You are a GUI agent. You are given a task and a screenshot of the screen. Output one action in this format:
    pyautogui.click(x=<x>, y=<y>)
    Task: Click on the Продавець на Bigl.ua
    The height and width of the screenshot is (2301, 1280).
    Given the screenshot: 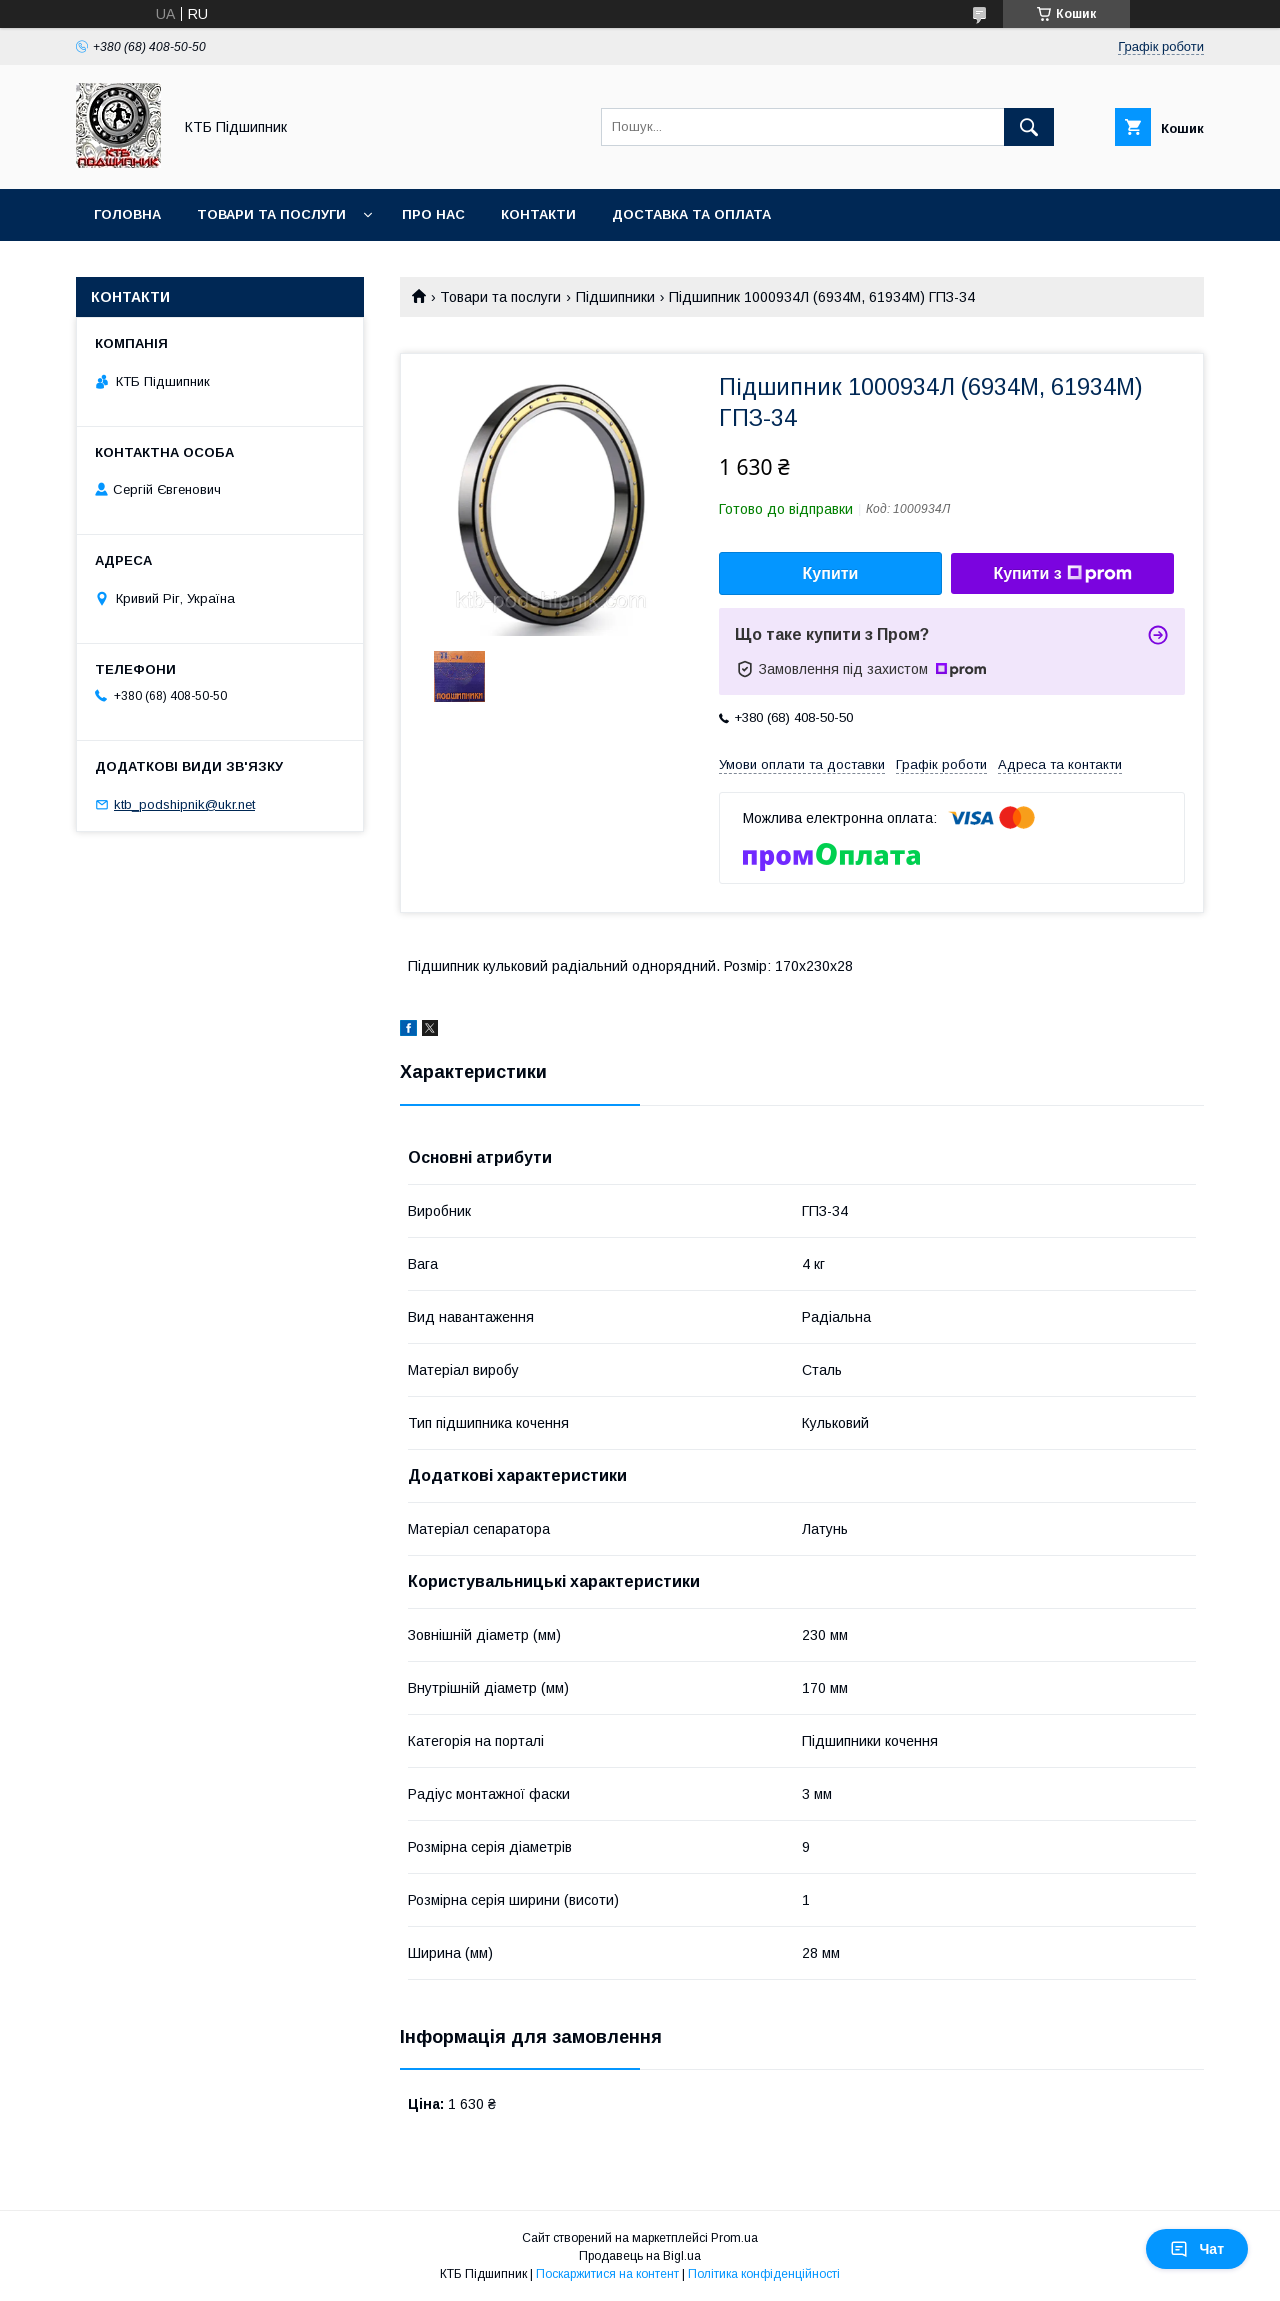 What is the action you would take?
    pyautogui.click(x=640, y=2256)
    